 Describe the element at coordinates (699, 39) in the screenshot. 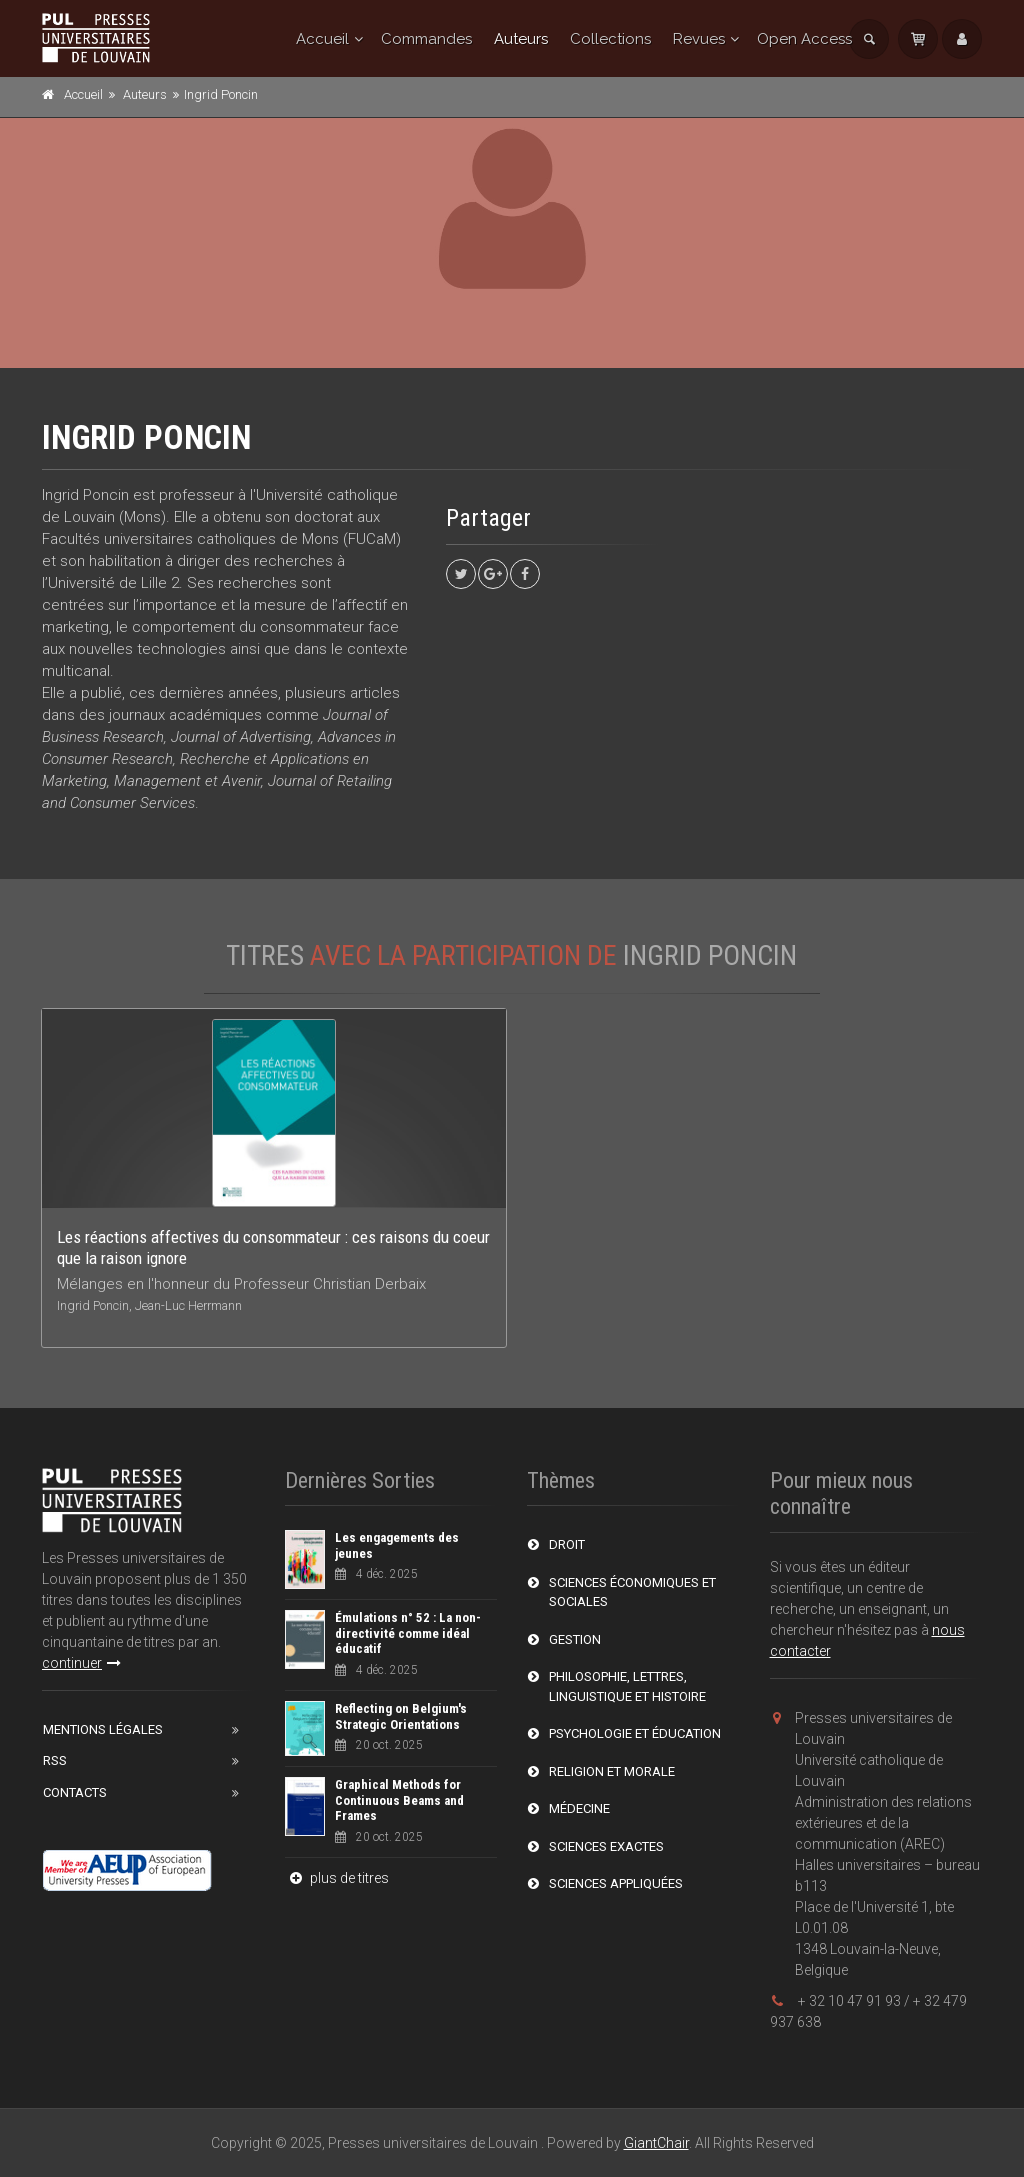

I see `Revues` at that location.